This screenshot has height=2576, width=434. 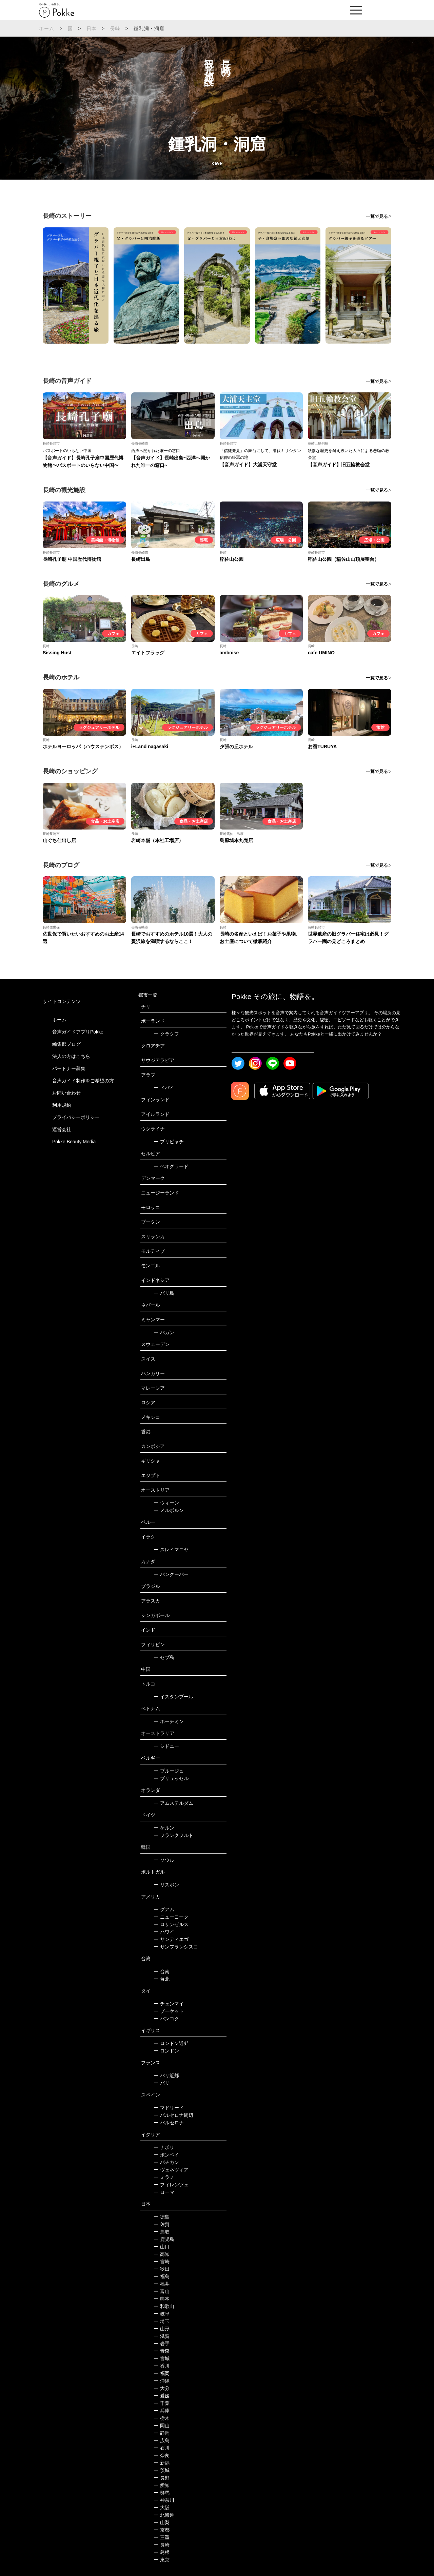 I want to click on バルセロナ, so click(x=169, y=2122).